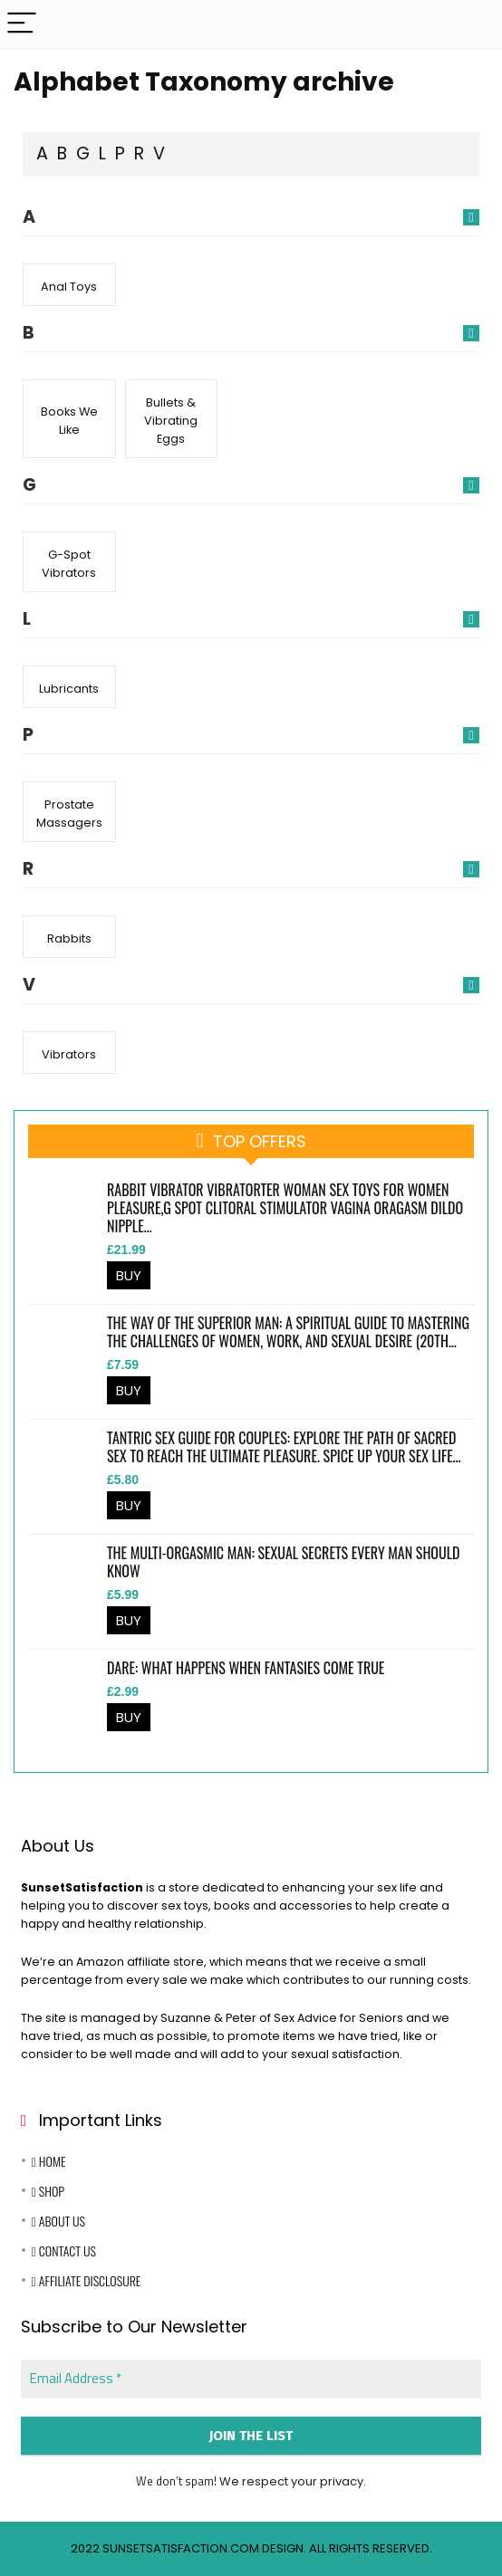 The width and height of the screenshot is (502, 2576). I want to click on Home, so click(49, 2160).